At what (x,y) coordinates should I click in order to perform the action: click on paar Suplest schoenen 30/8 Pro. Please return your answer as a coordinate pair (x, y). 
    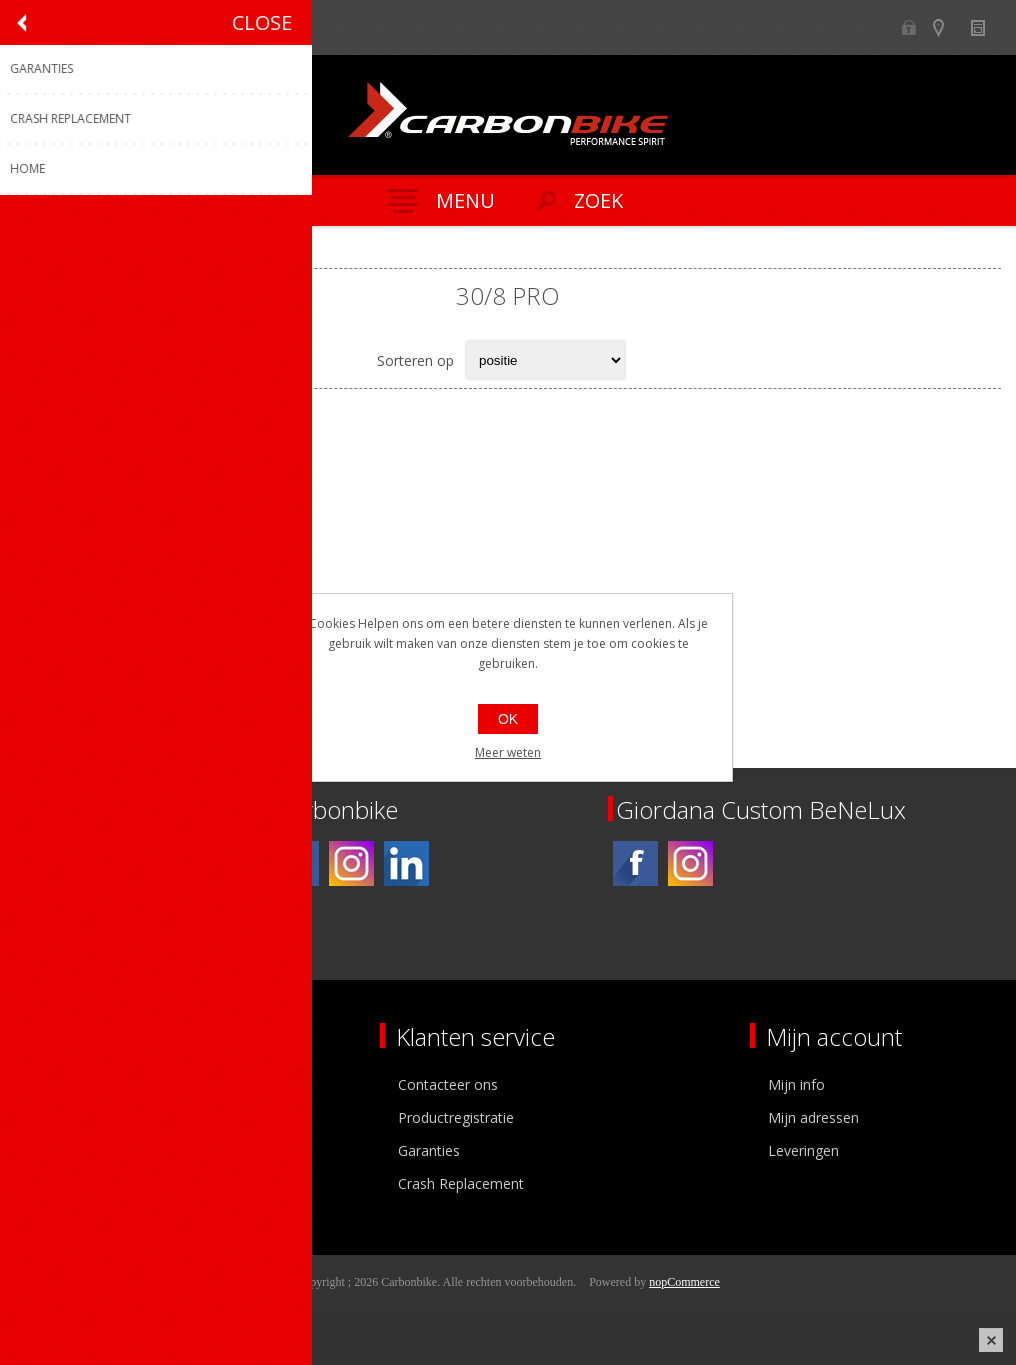
    Looking at the image, I should click on (179, 599).